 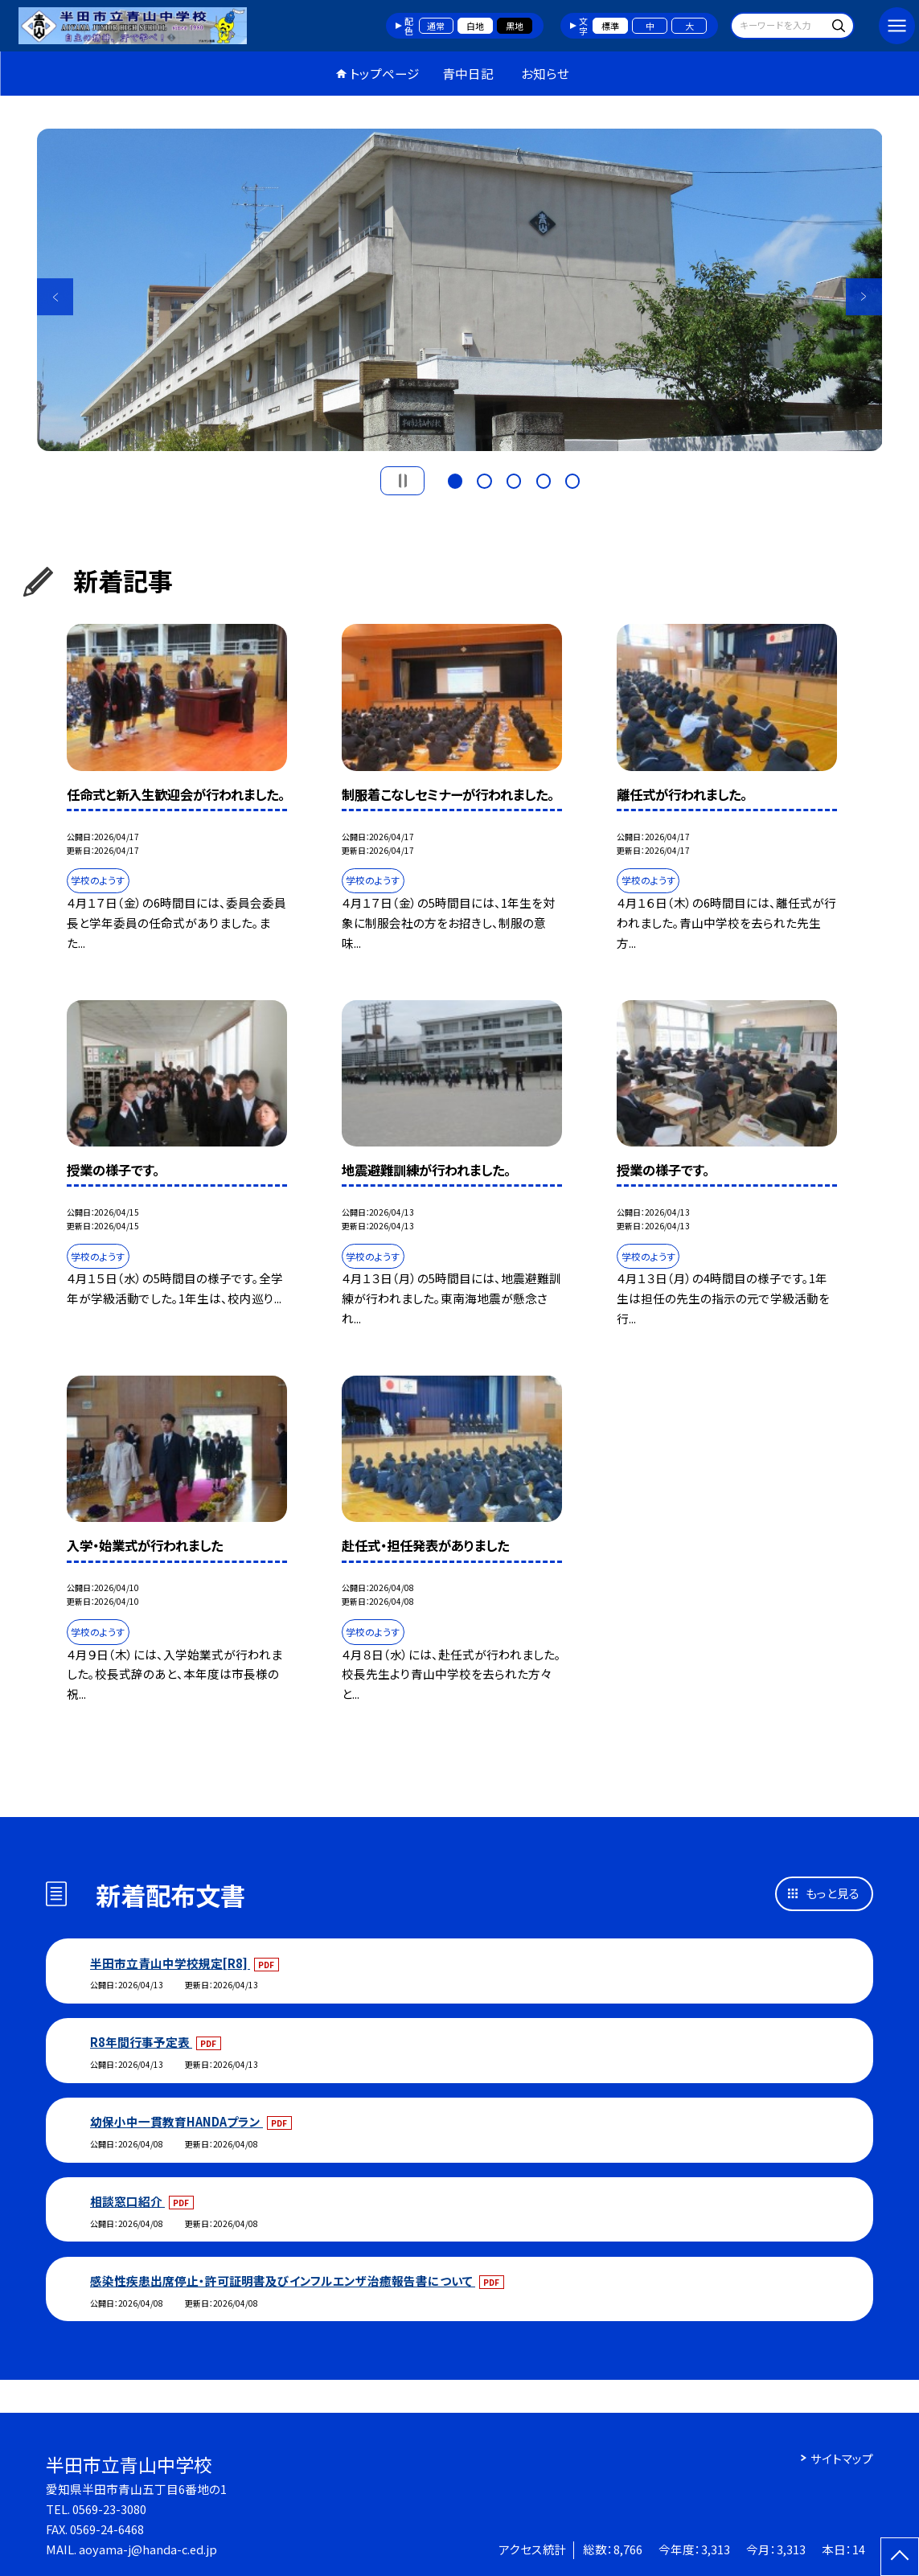 I want to click on 3 [button], so click(x=514, y=479).